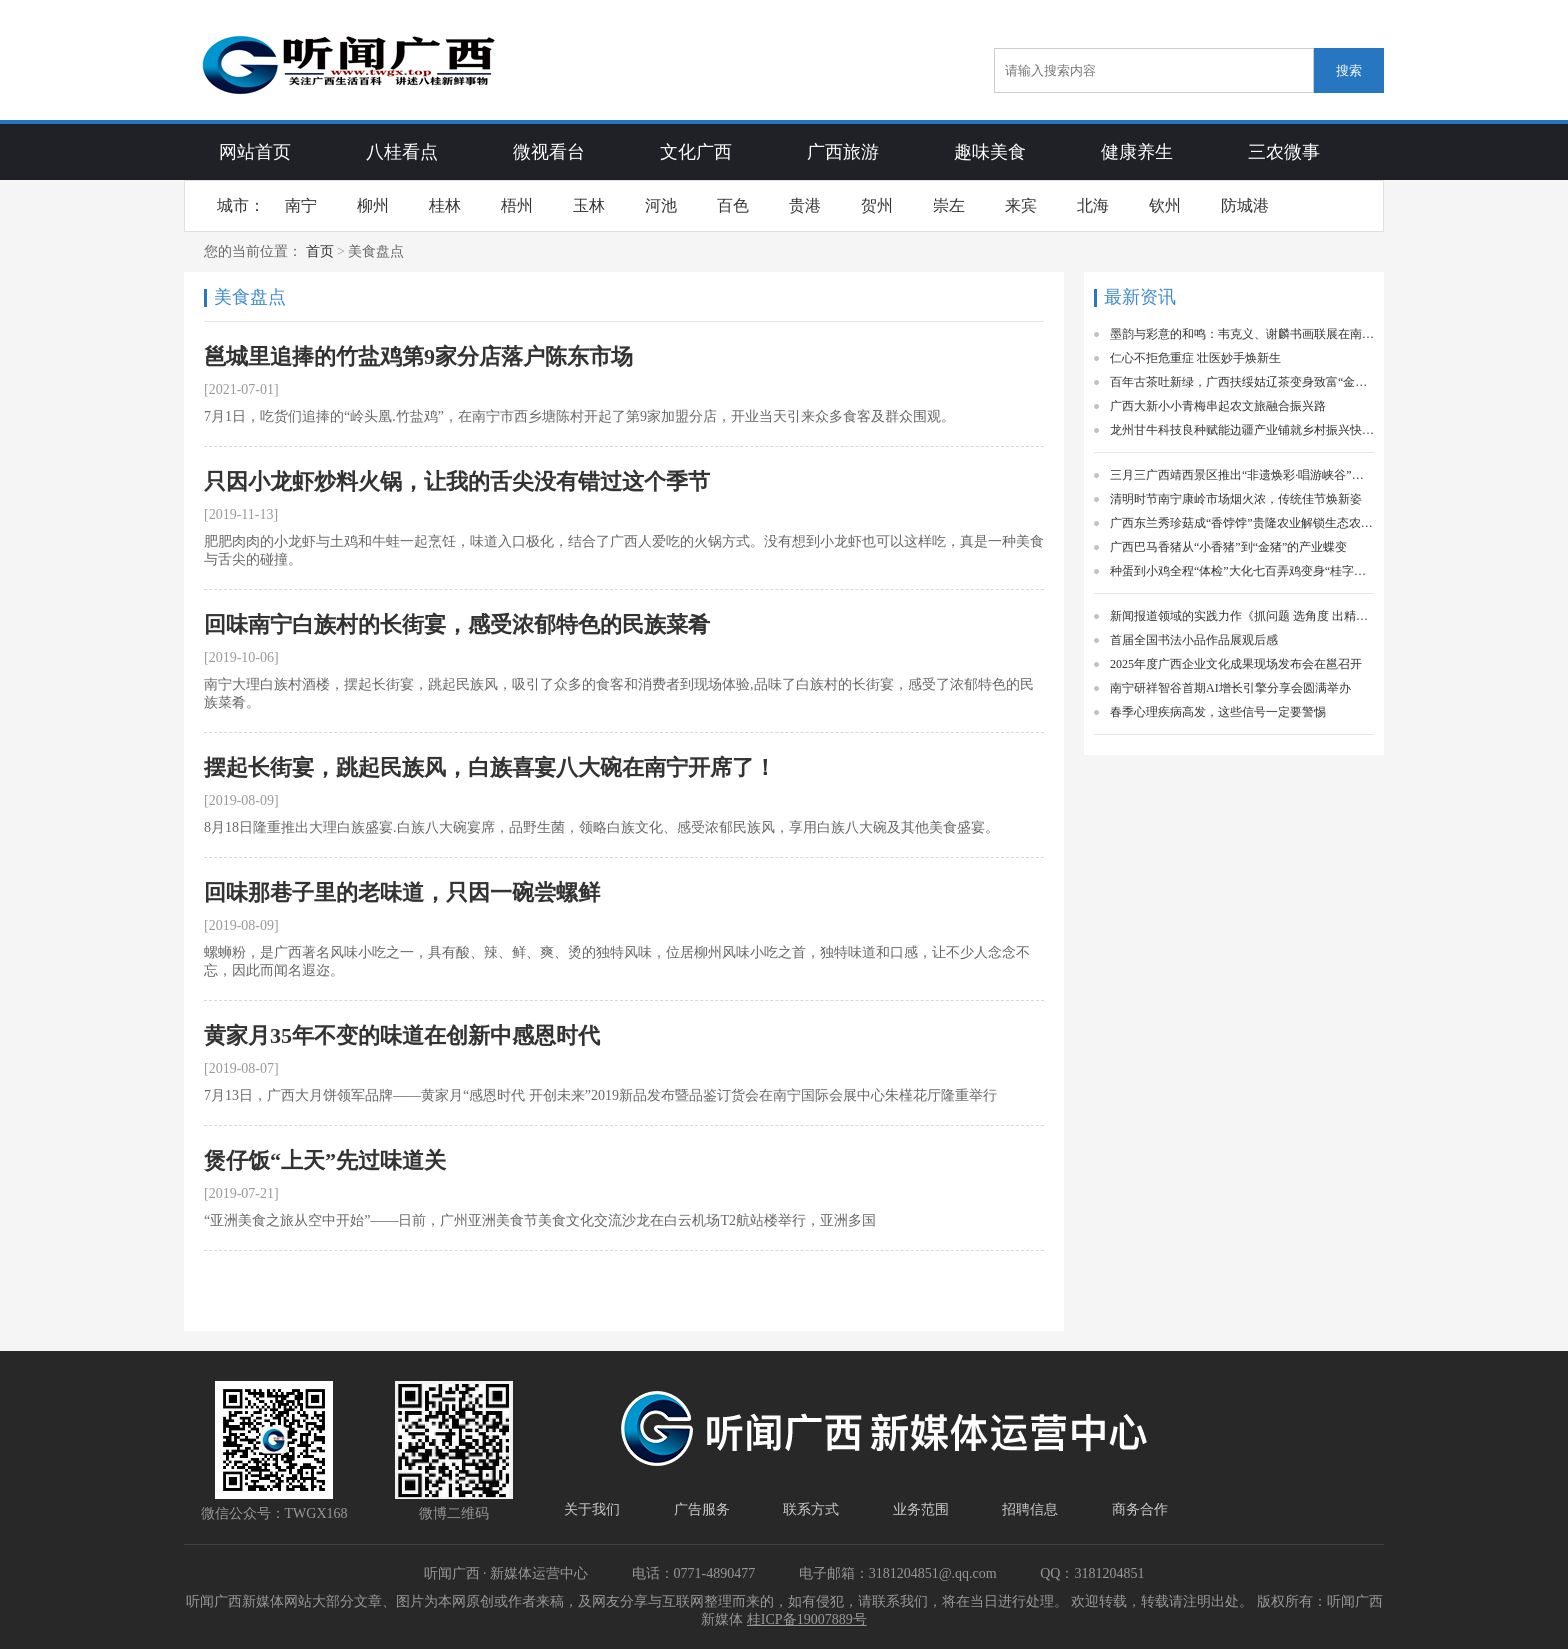 The image size is (1568, 1649). I want to click on 贺州, so click(877, 205).